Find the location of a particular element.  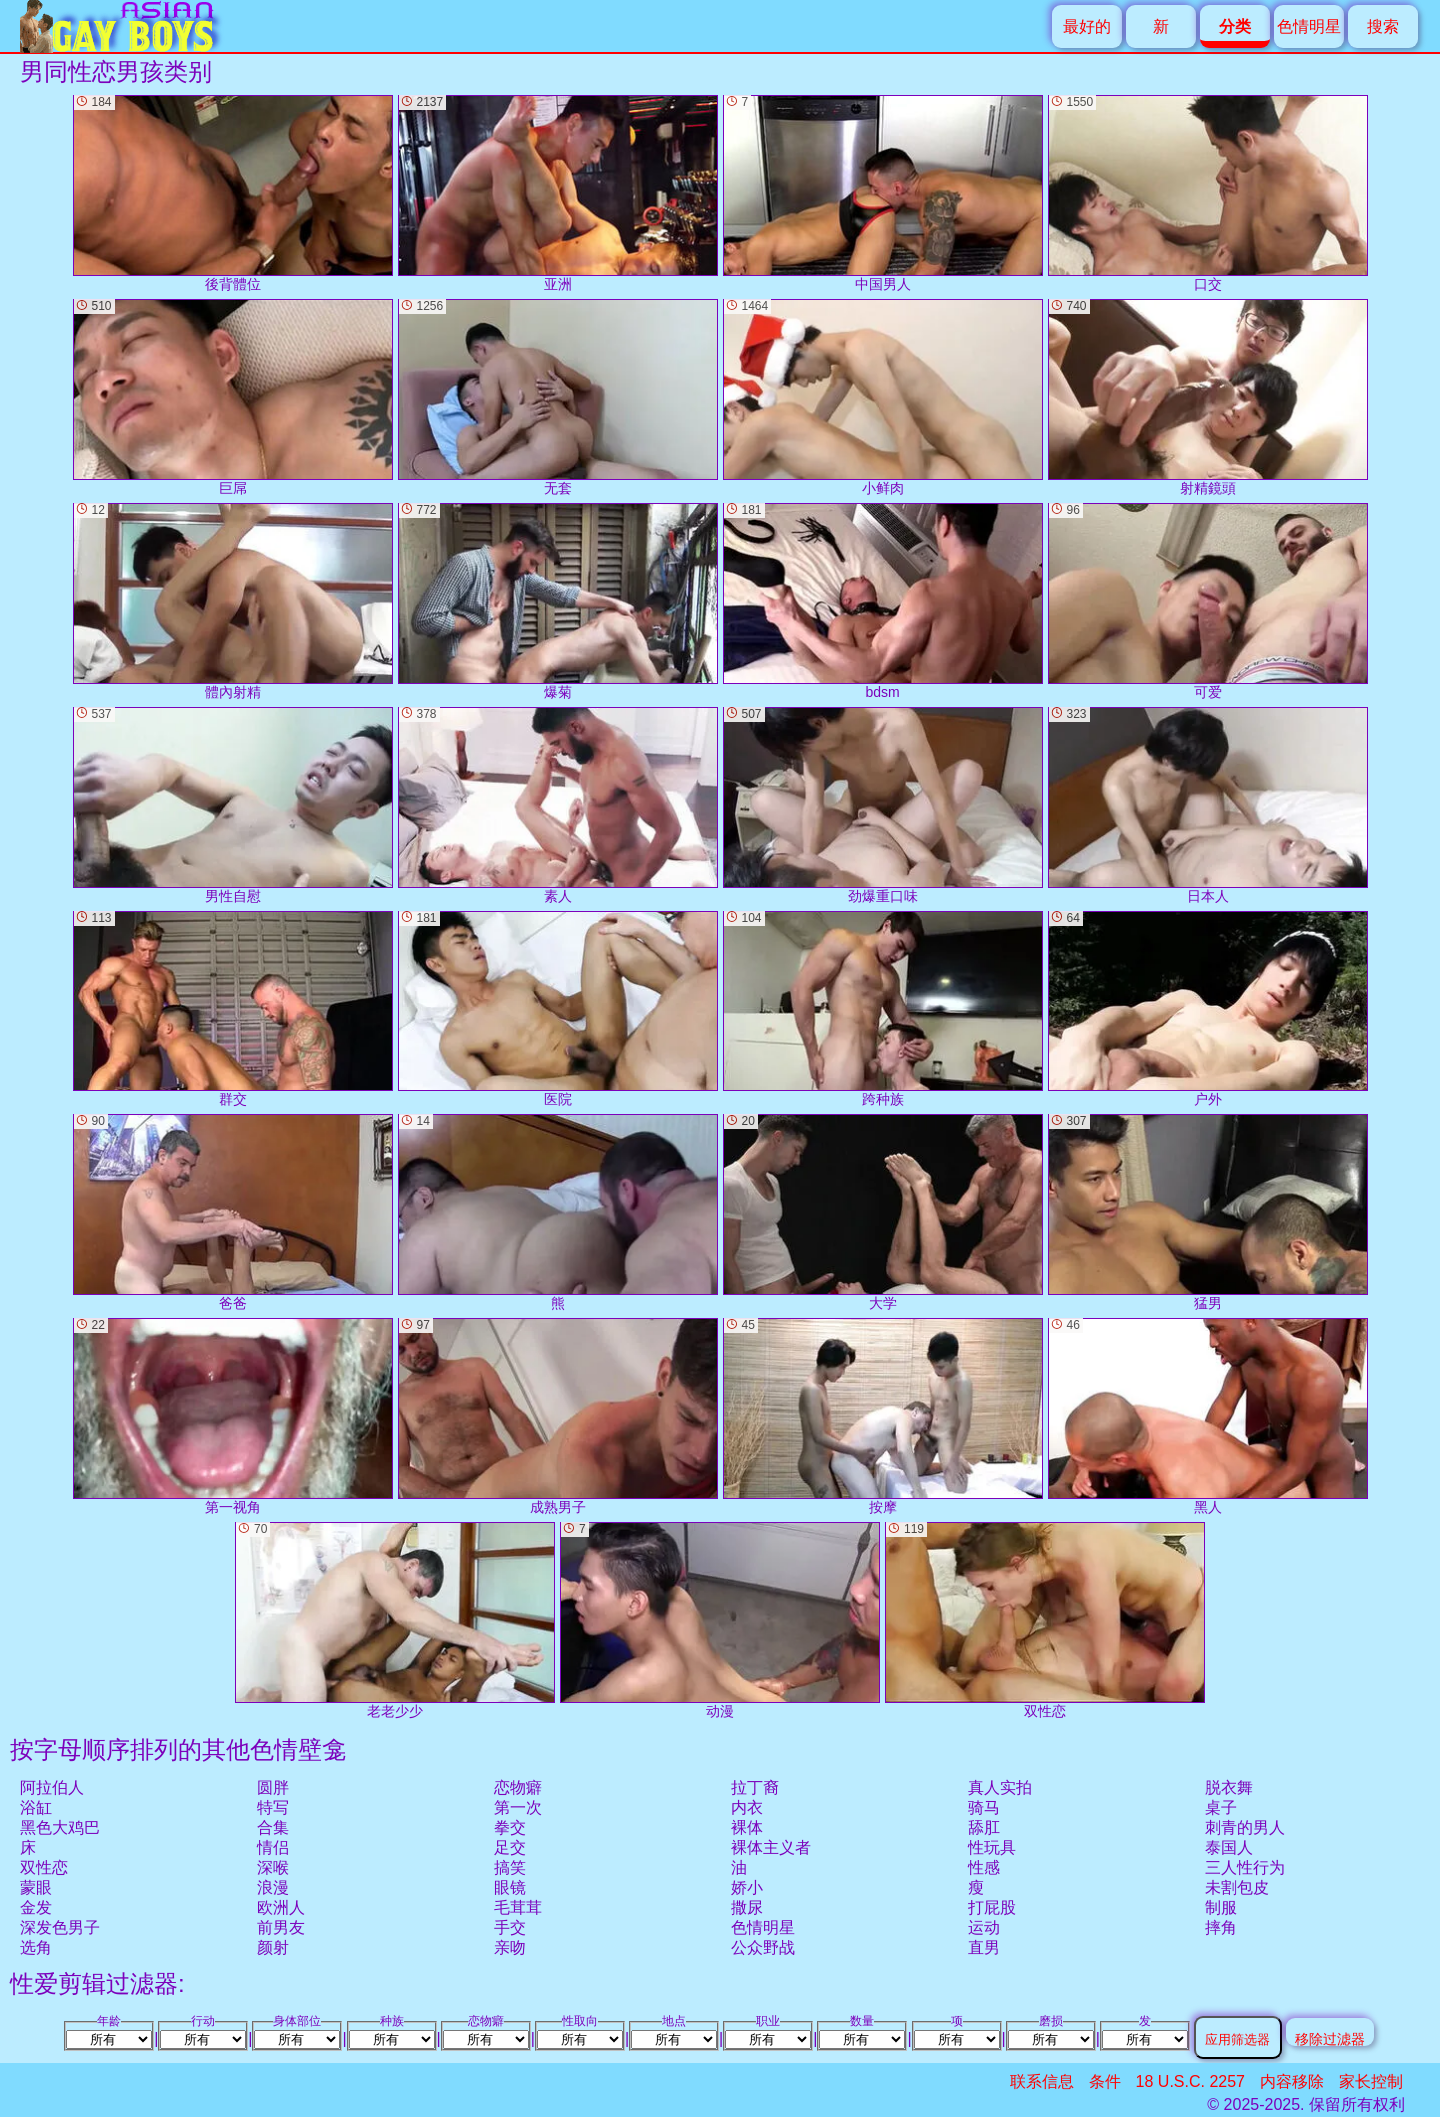

医院 is located at coordinates (558, 1009).